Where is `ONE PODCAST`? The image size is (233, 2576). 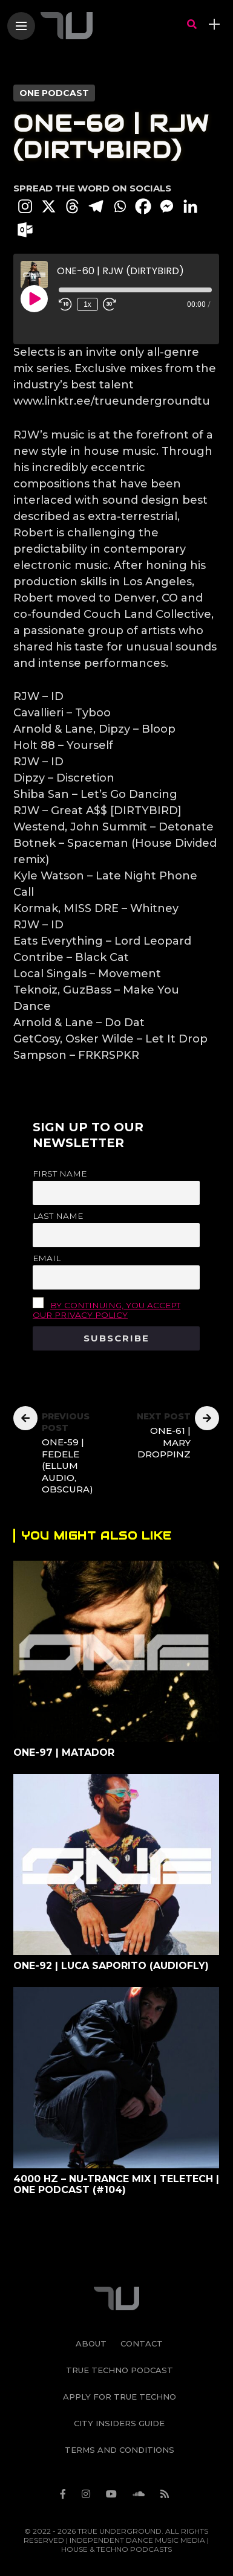 ONE PODCAST is located at coordinates (54, 93).